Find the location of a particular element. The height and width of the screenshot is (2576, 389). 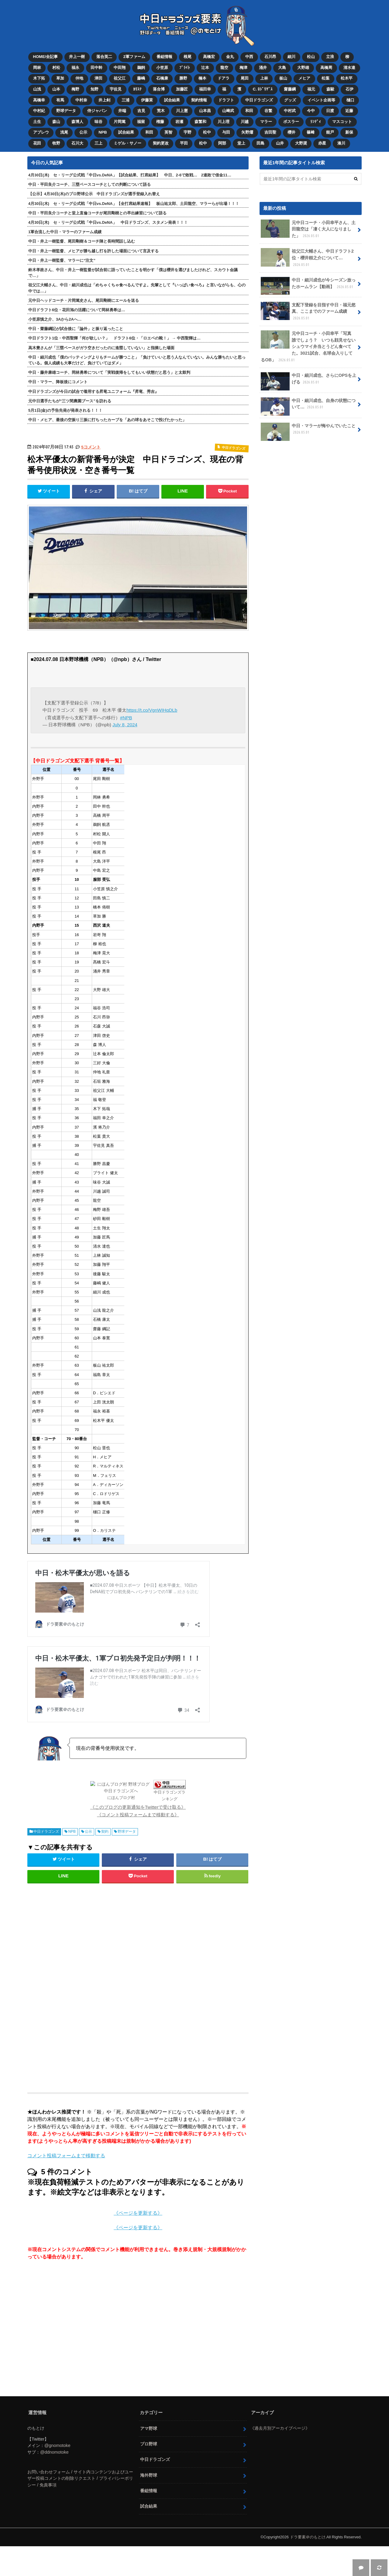

細川 is located at coordinates (291, 56).